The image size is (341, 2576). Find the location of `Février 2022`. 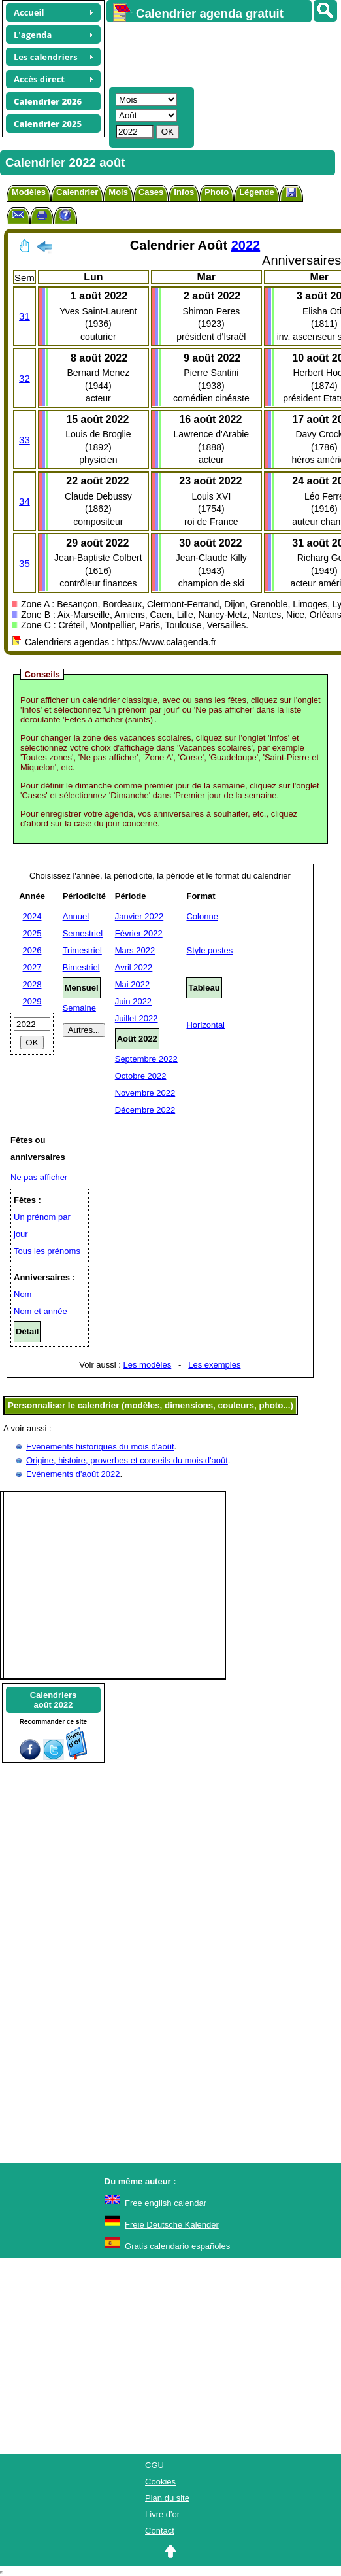

Février 2022 is located at coordinates (139, 933).